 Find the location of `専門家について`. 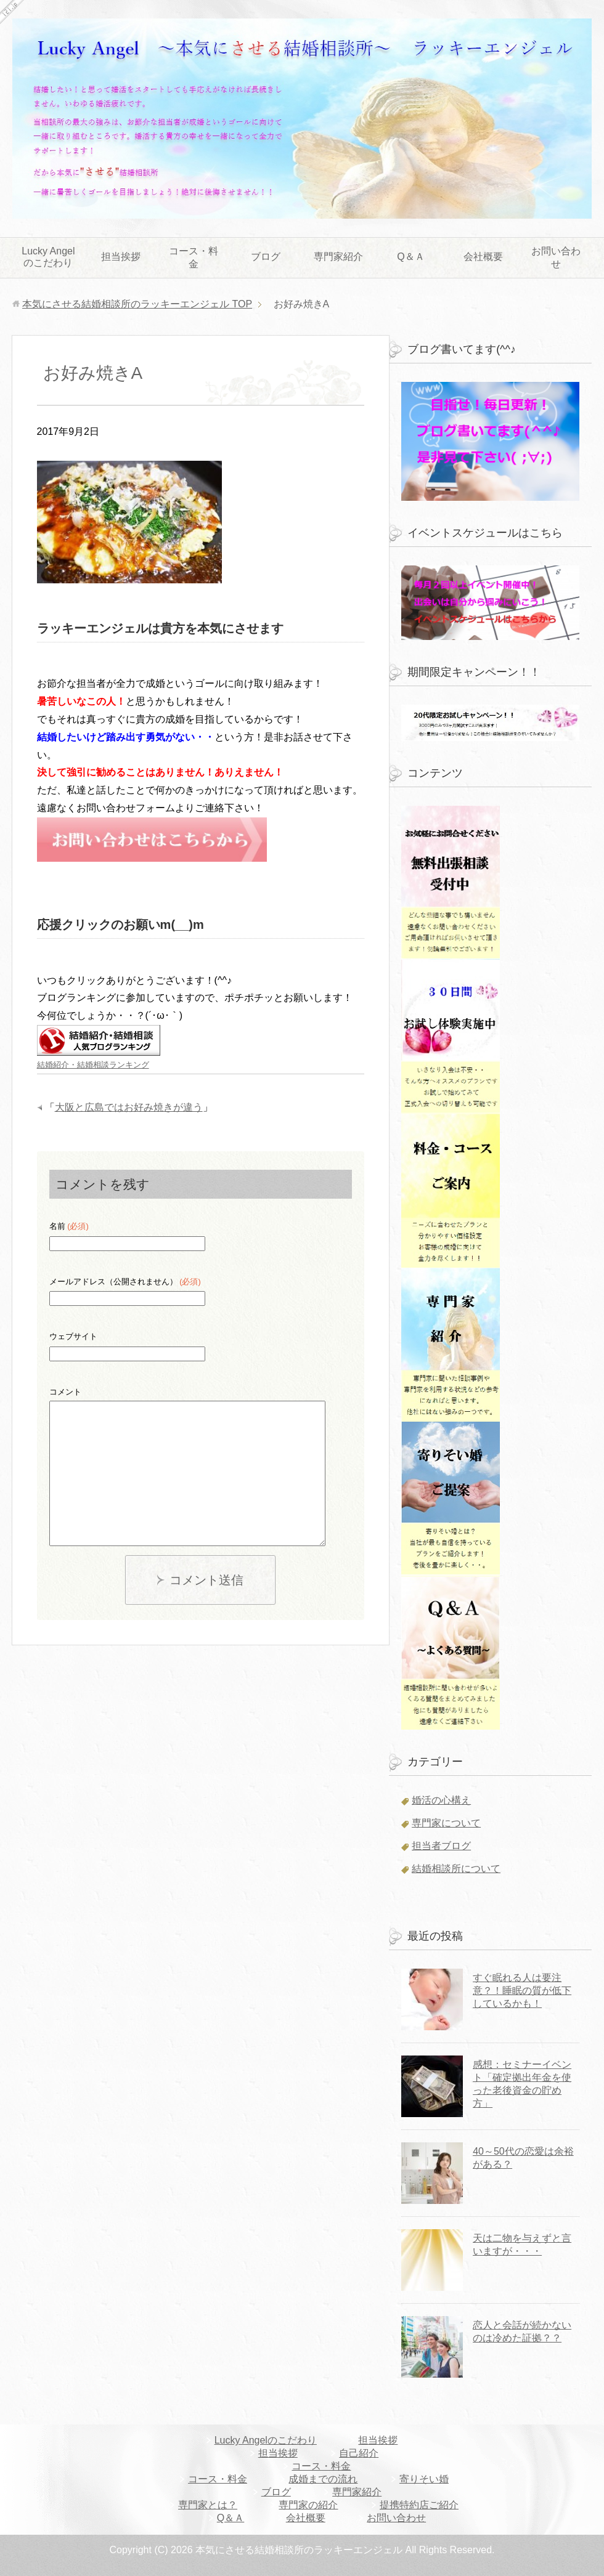

専門家について is located at coordinates (446, 1823).